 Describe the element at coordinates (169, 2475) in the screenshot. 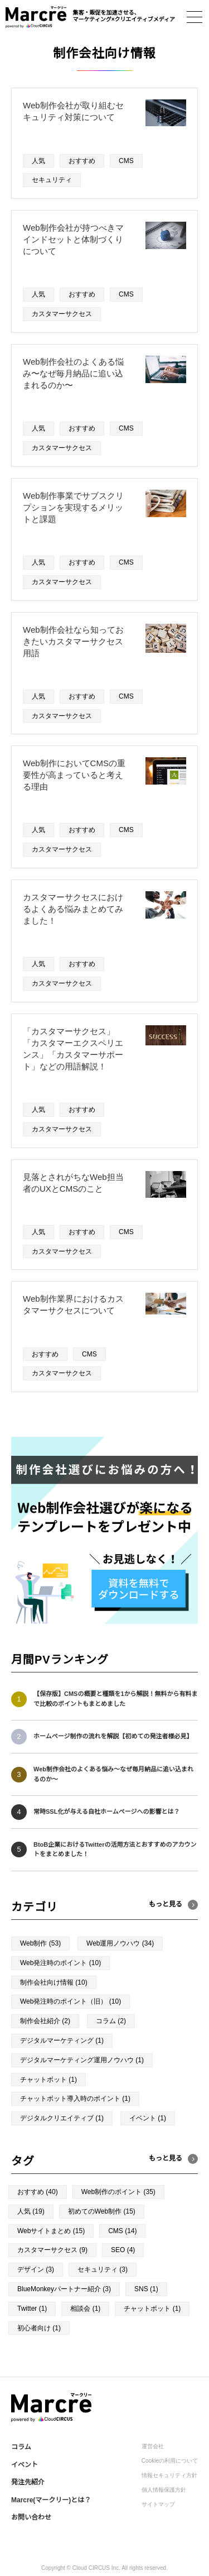

I see `情報セキュリティ方針` at that location.